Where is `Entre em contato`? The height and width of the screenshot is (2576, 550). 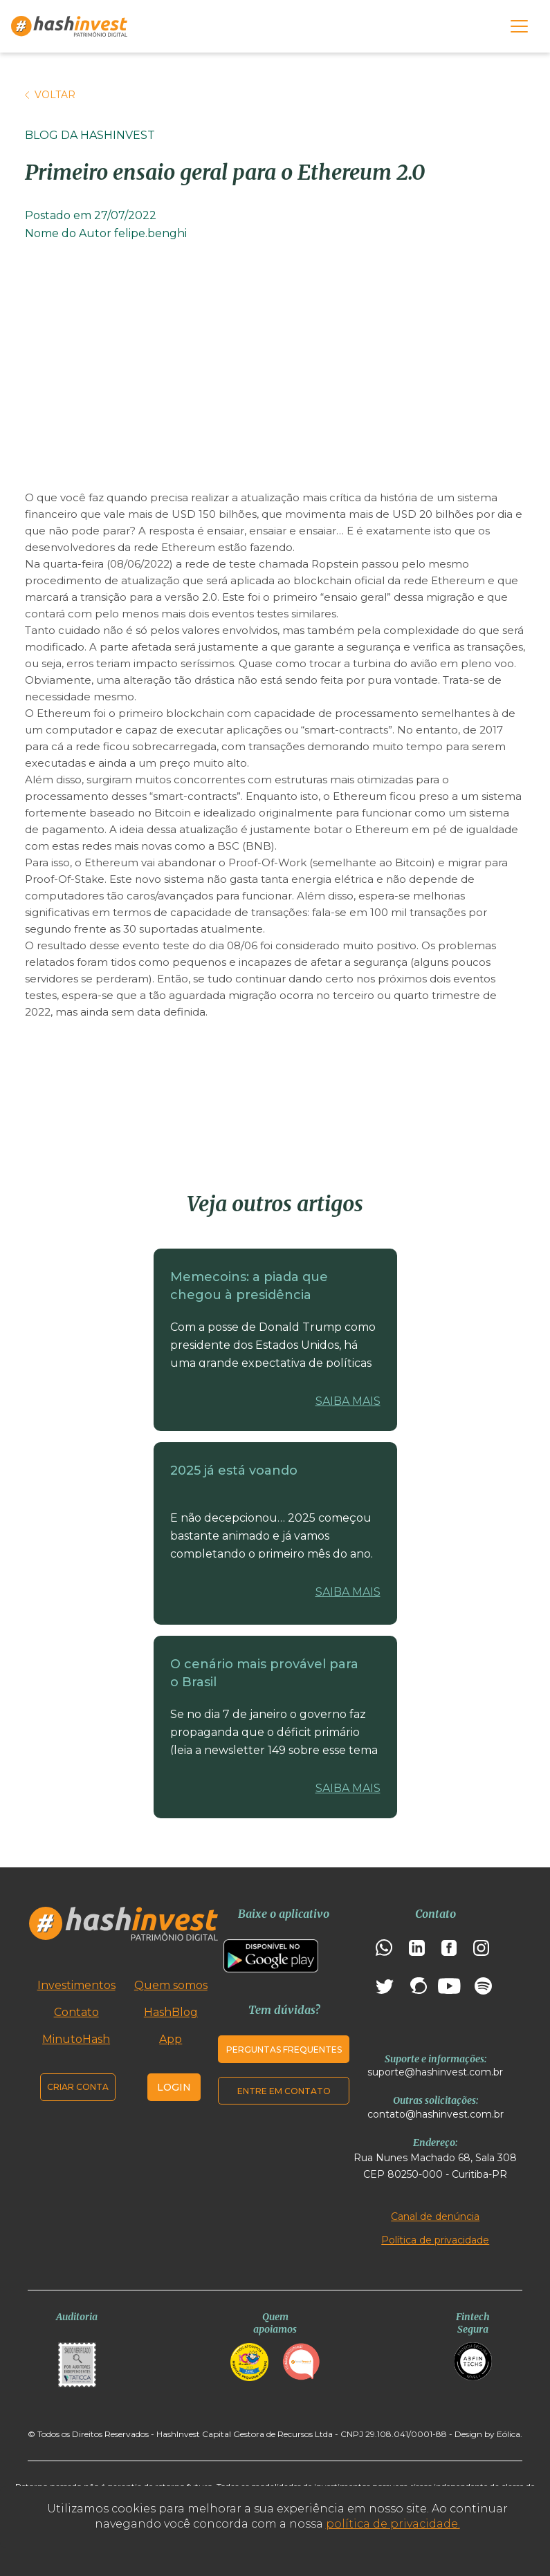 Entre em contato is located at coordinates (284, 2091).